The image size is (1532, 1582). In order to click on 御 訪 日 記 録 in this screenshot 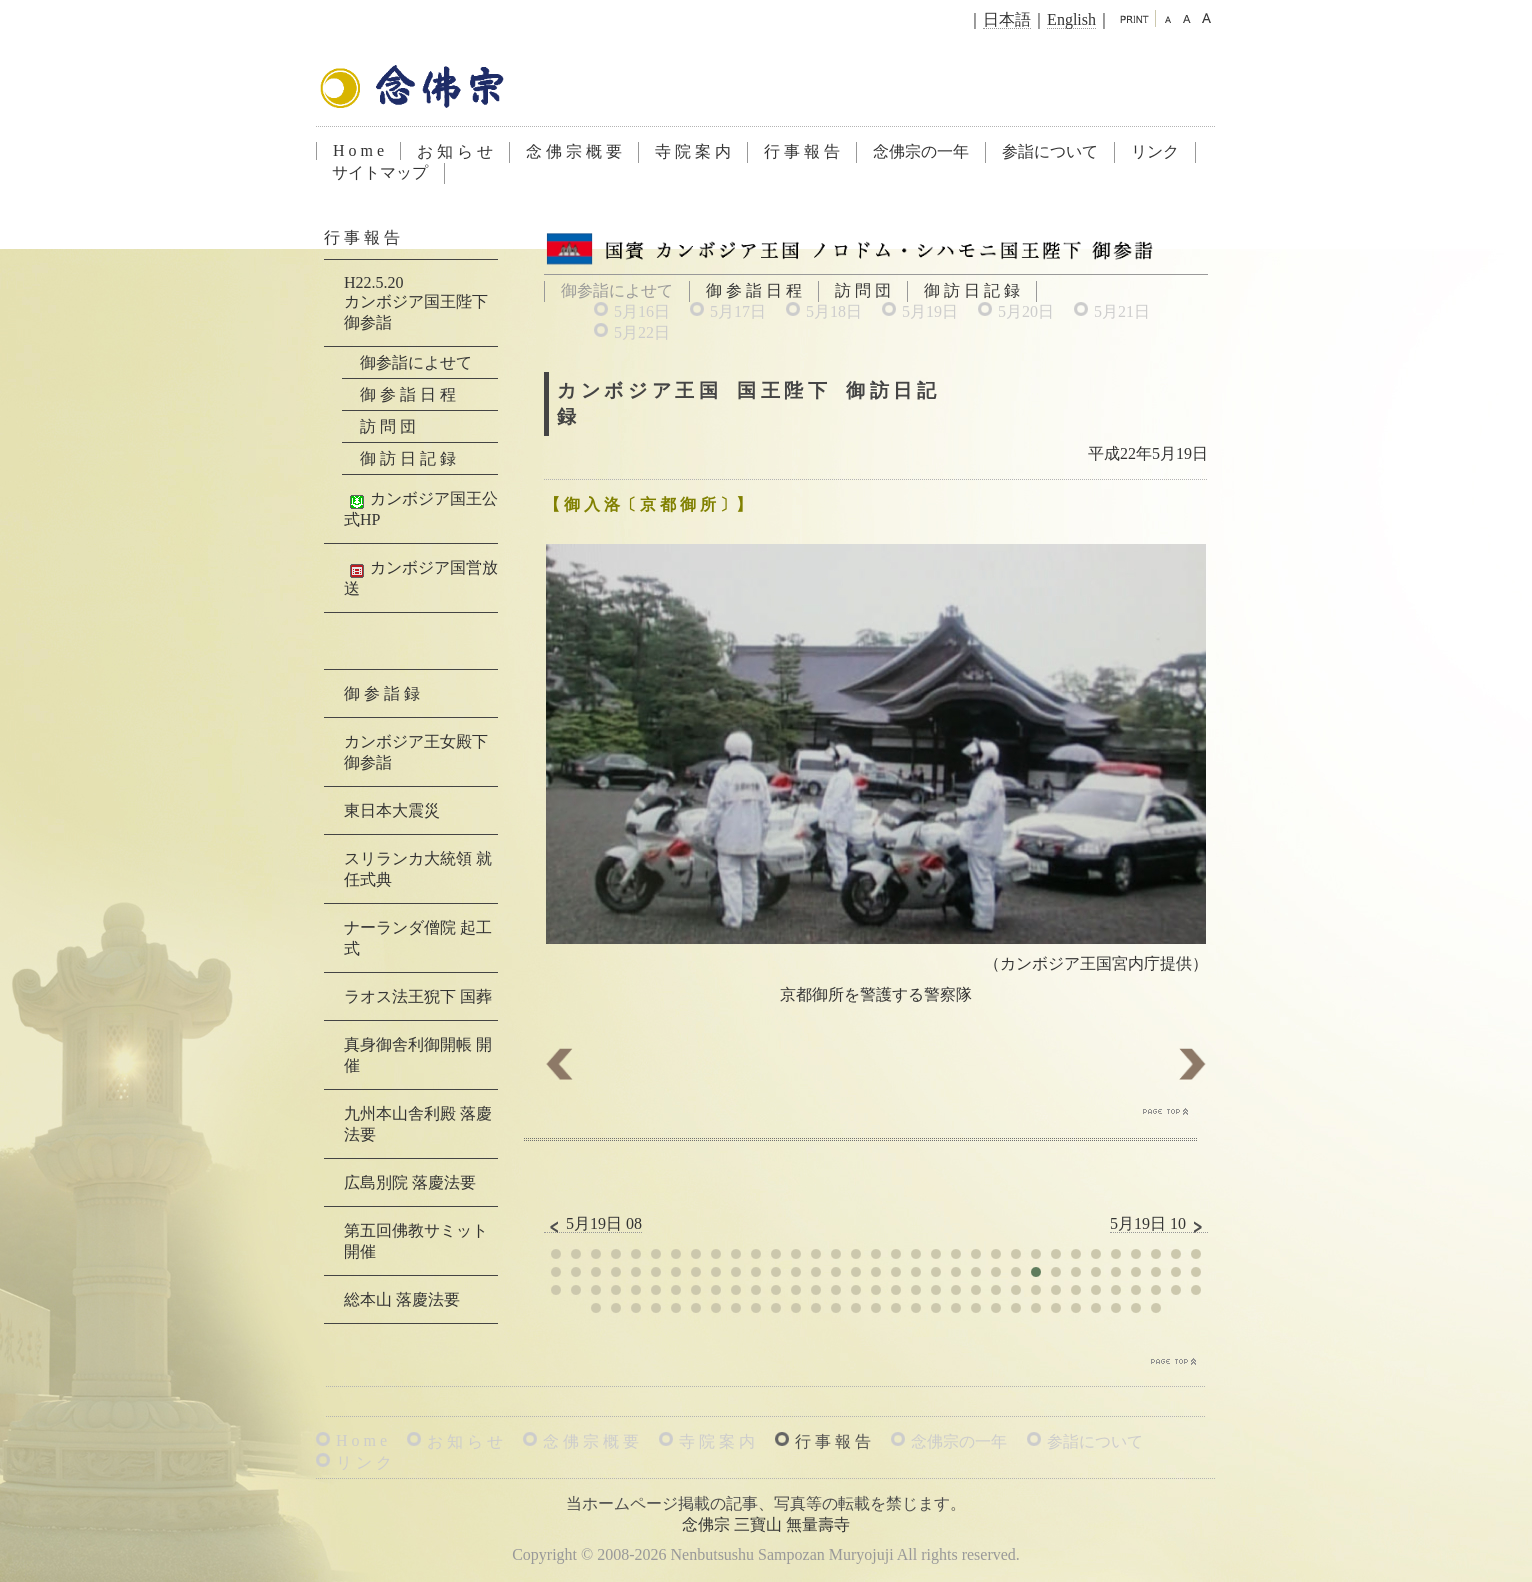, I will do `click(972, 290)`.